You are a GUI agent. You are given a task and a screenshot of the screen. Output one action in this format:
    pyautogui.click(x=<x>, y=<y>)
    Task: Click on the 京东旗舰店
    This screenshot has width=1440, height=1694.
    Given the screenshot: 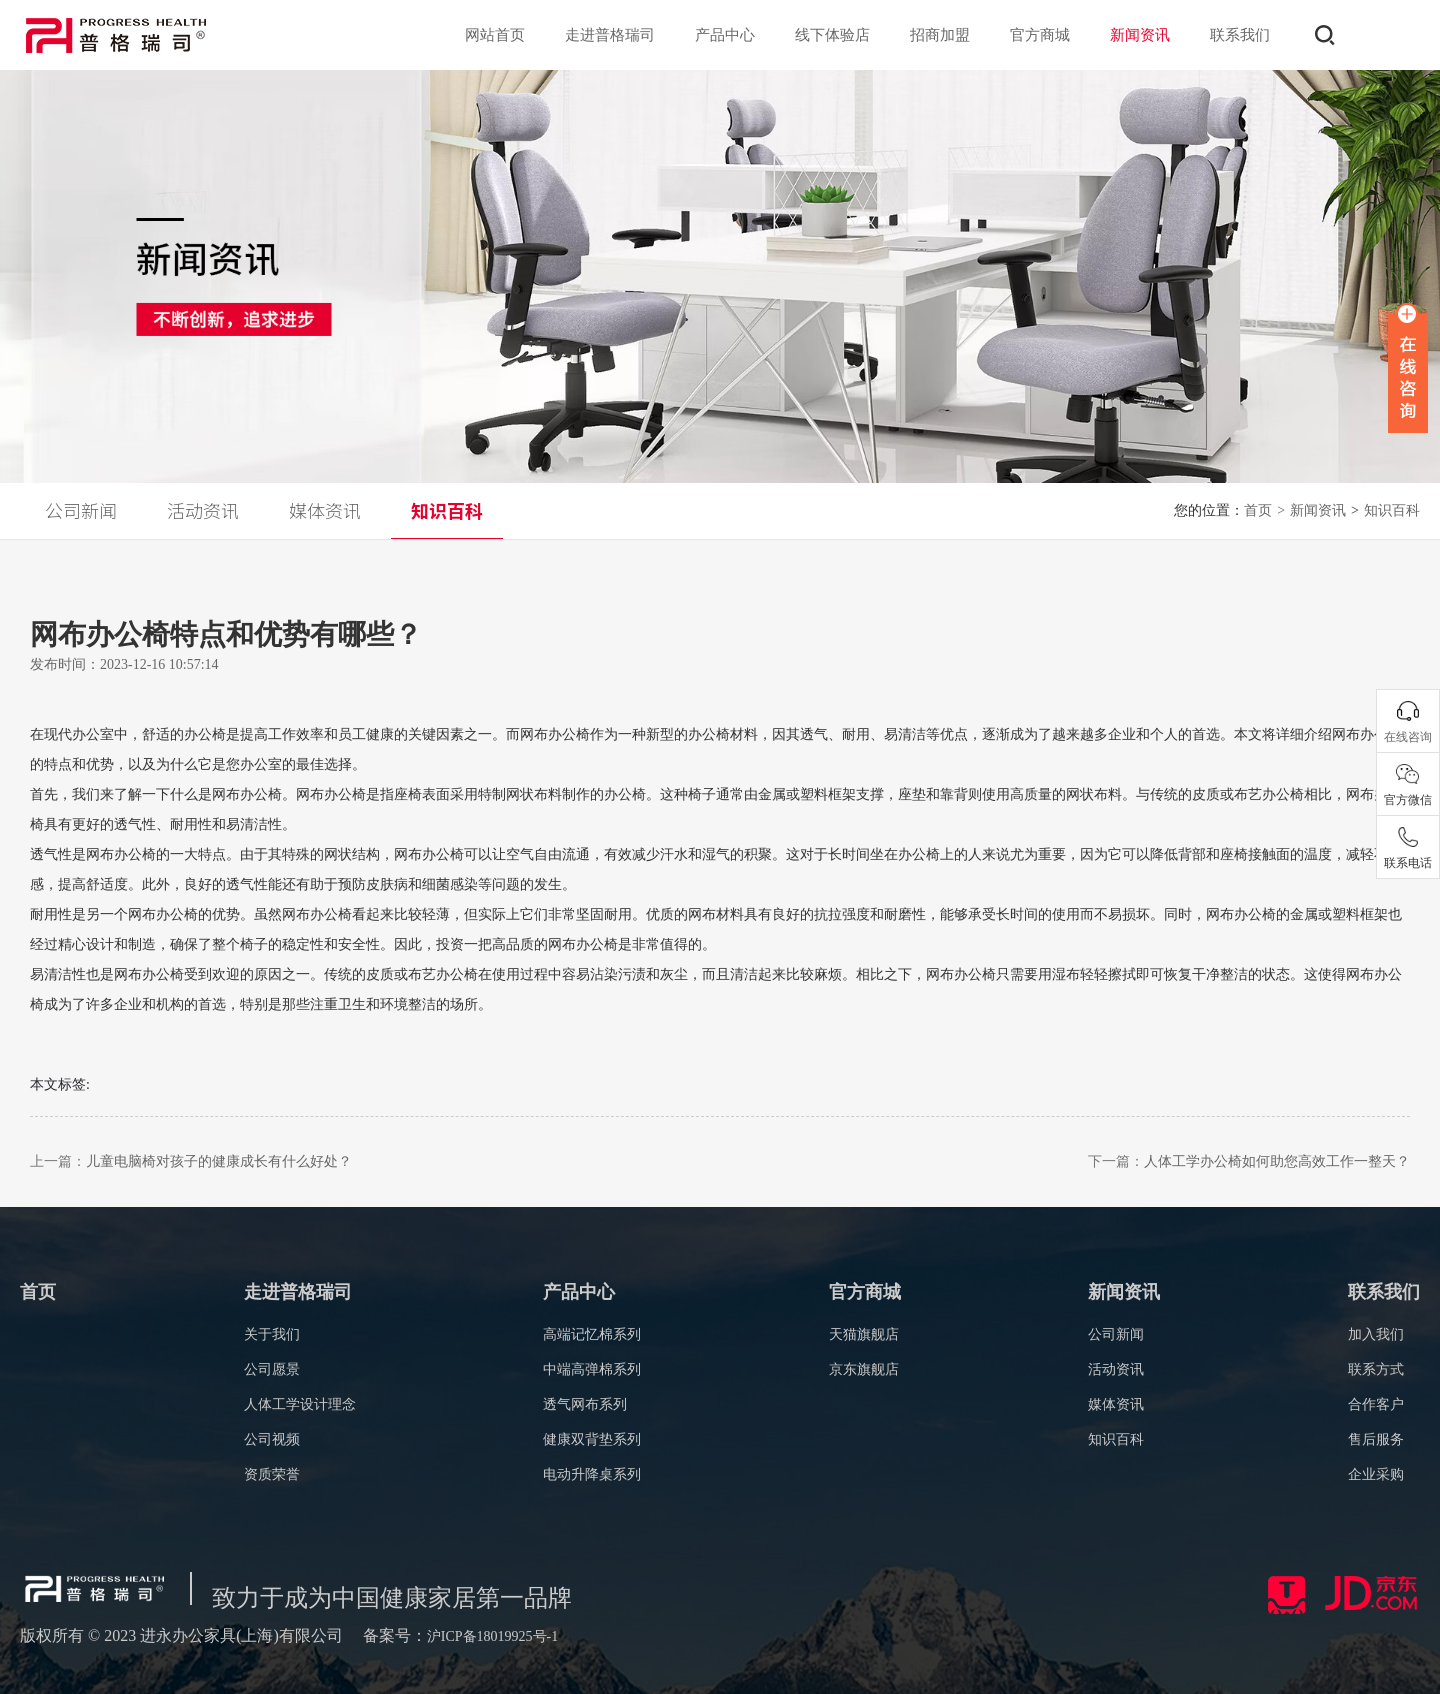 What is the action you would take?
    pyautogui.click(x=864, y=1369)
    